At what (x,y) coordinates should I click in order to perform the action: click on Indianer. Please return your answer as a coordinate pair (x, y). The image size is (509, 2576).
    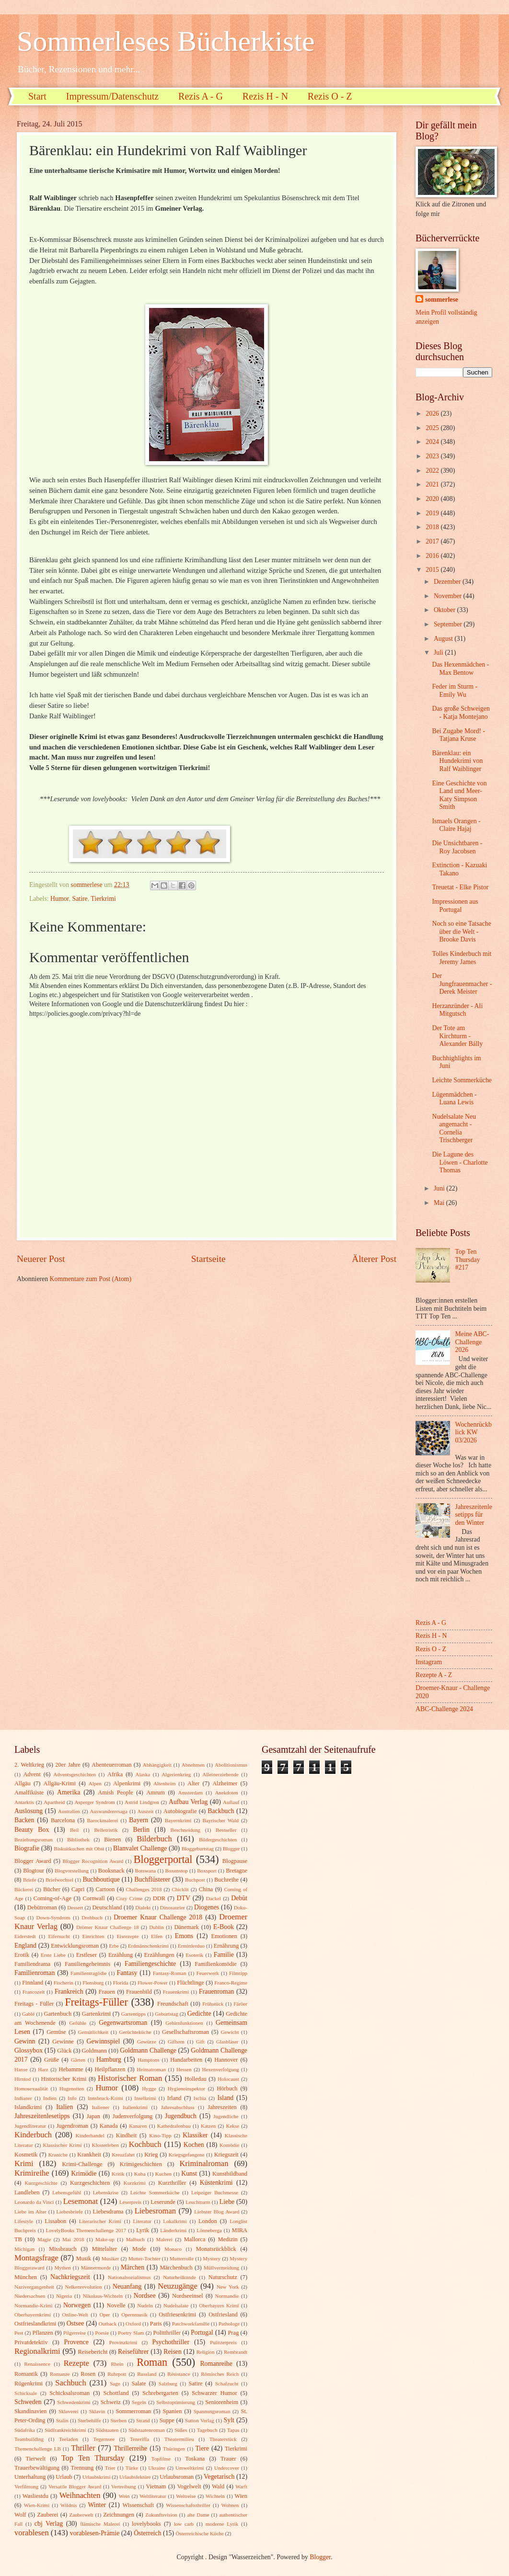
    Looking at the image, I should click on (23, 2098).